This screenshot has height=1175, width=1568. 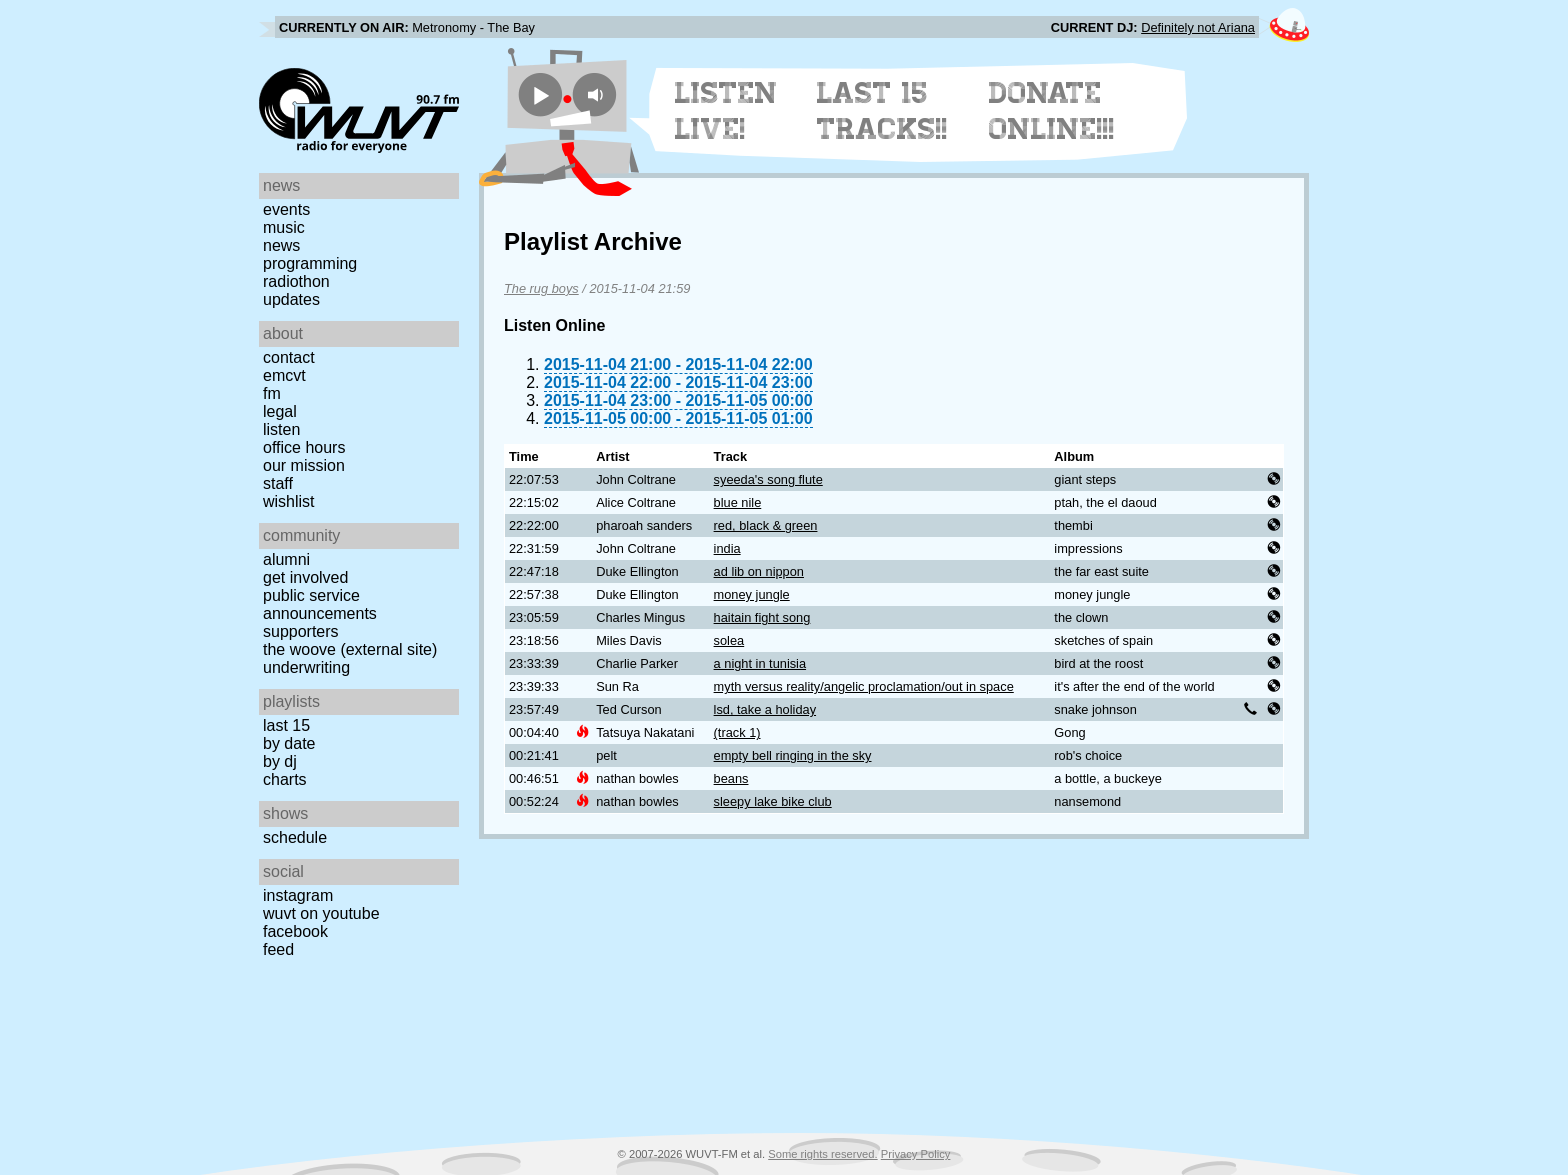 What do you see at coordinates (306, 667) in the screenshot?
I see `Underwriting` at bounding box center [306, 667].